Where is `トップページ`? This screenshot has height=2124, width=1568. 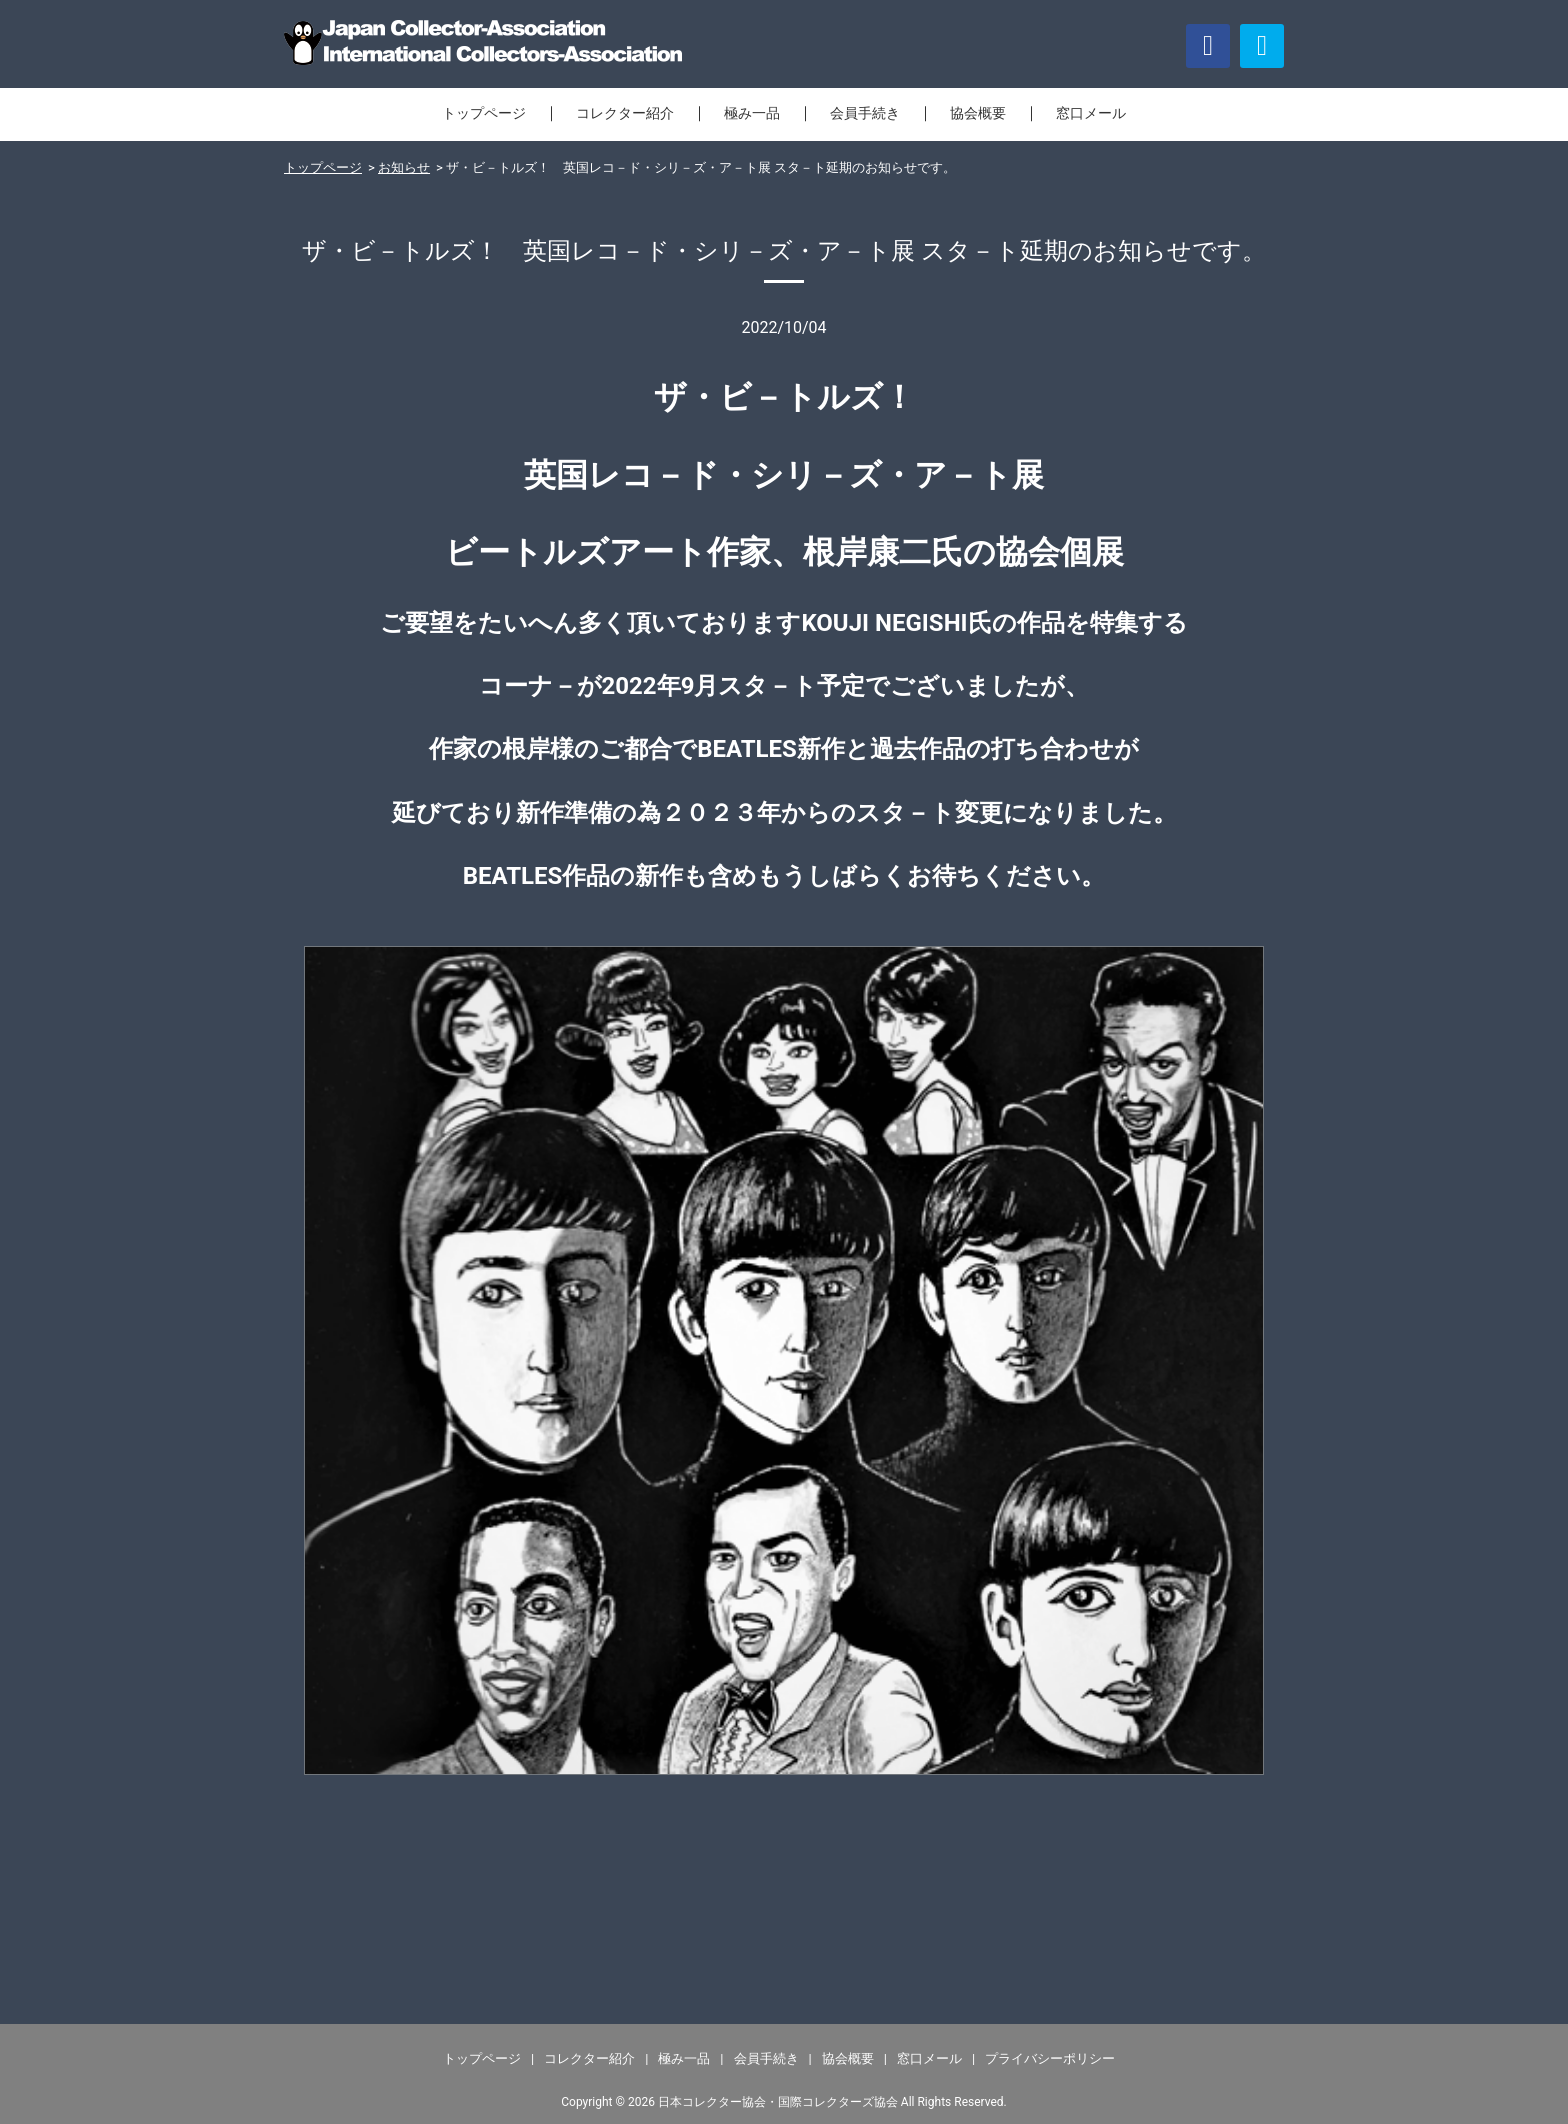
トップページ is located at coordinates (484, 113).